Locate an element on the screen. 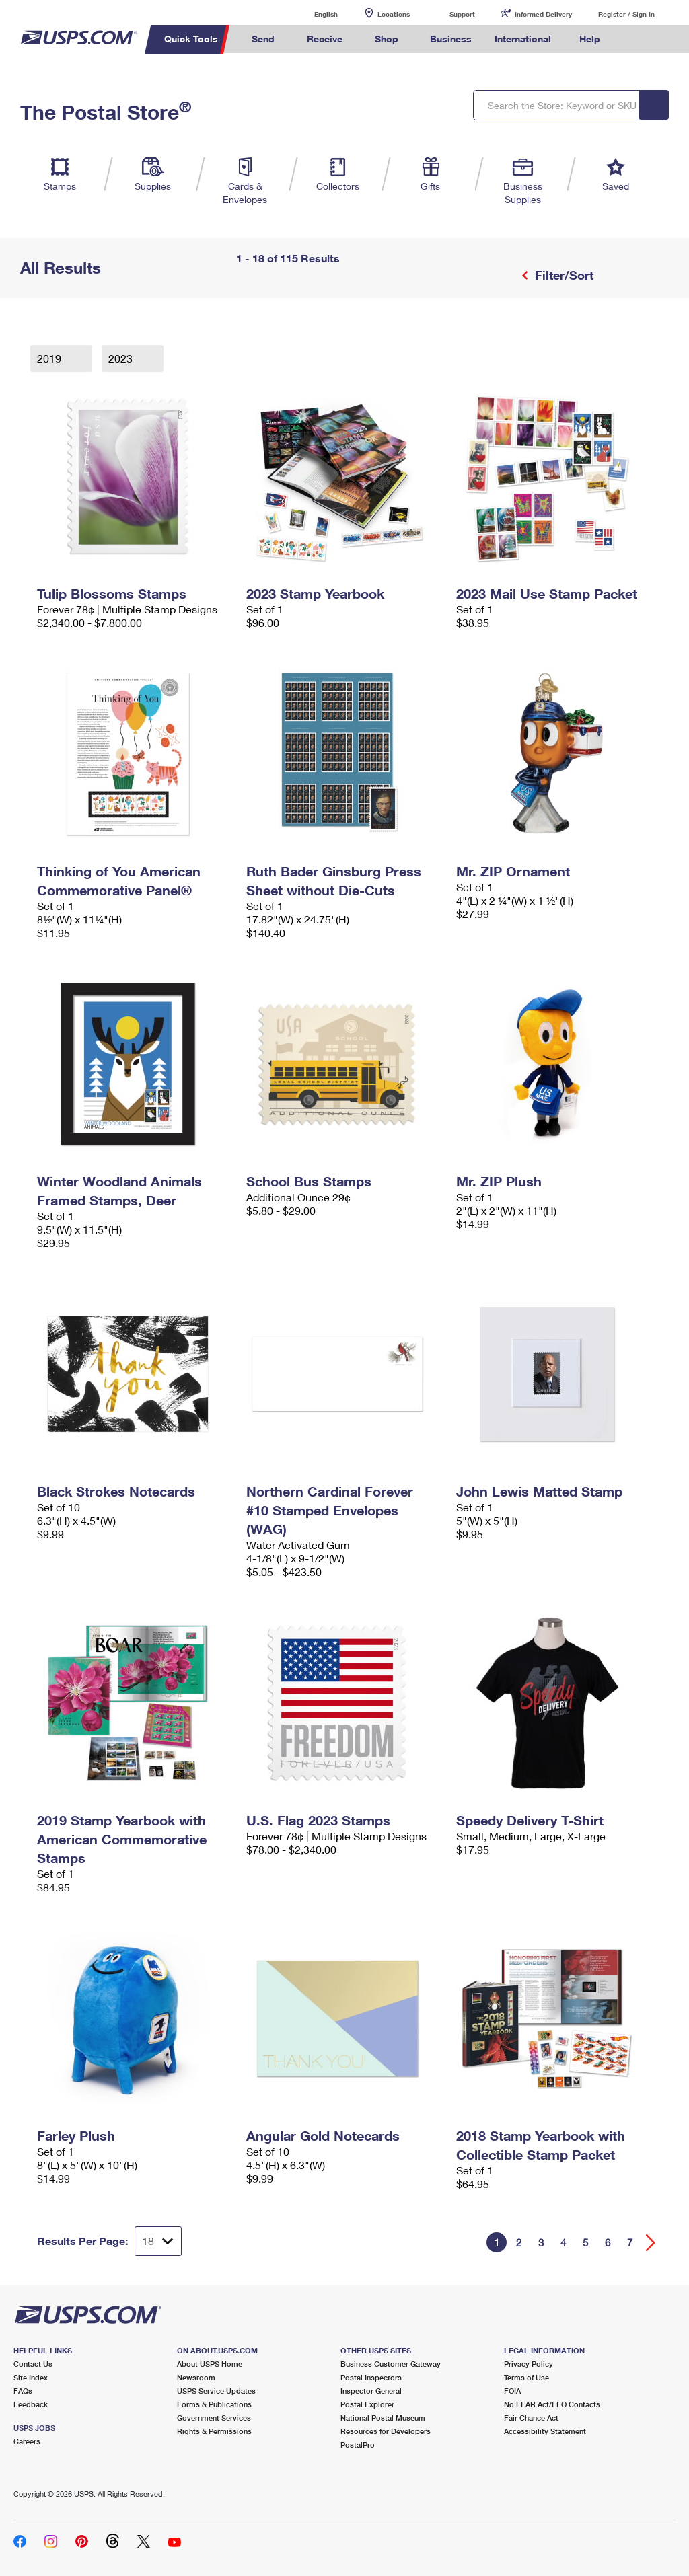 The image size is (689, 2576). International [menuitem] is located at coordinates (523, 38).